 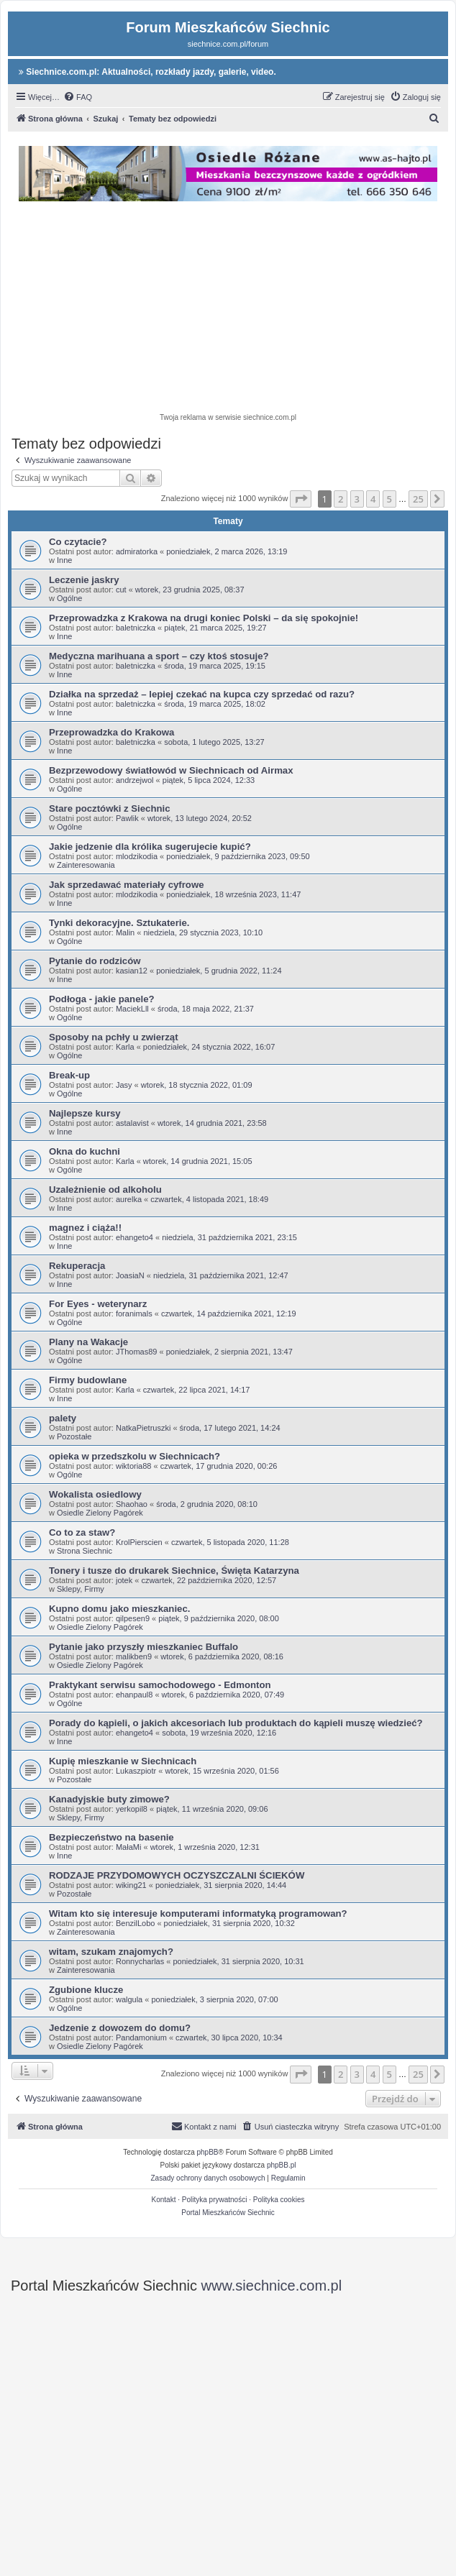 I want to click on qilpesen9, so click(x=133, y=1618).